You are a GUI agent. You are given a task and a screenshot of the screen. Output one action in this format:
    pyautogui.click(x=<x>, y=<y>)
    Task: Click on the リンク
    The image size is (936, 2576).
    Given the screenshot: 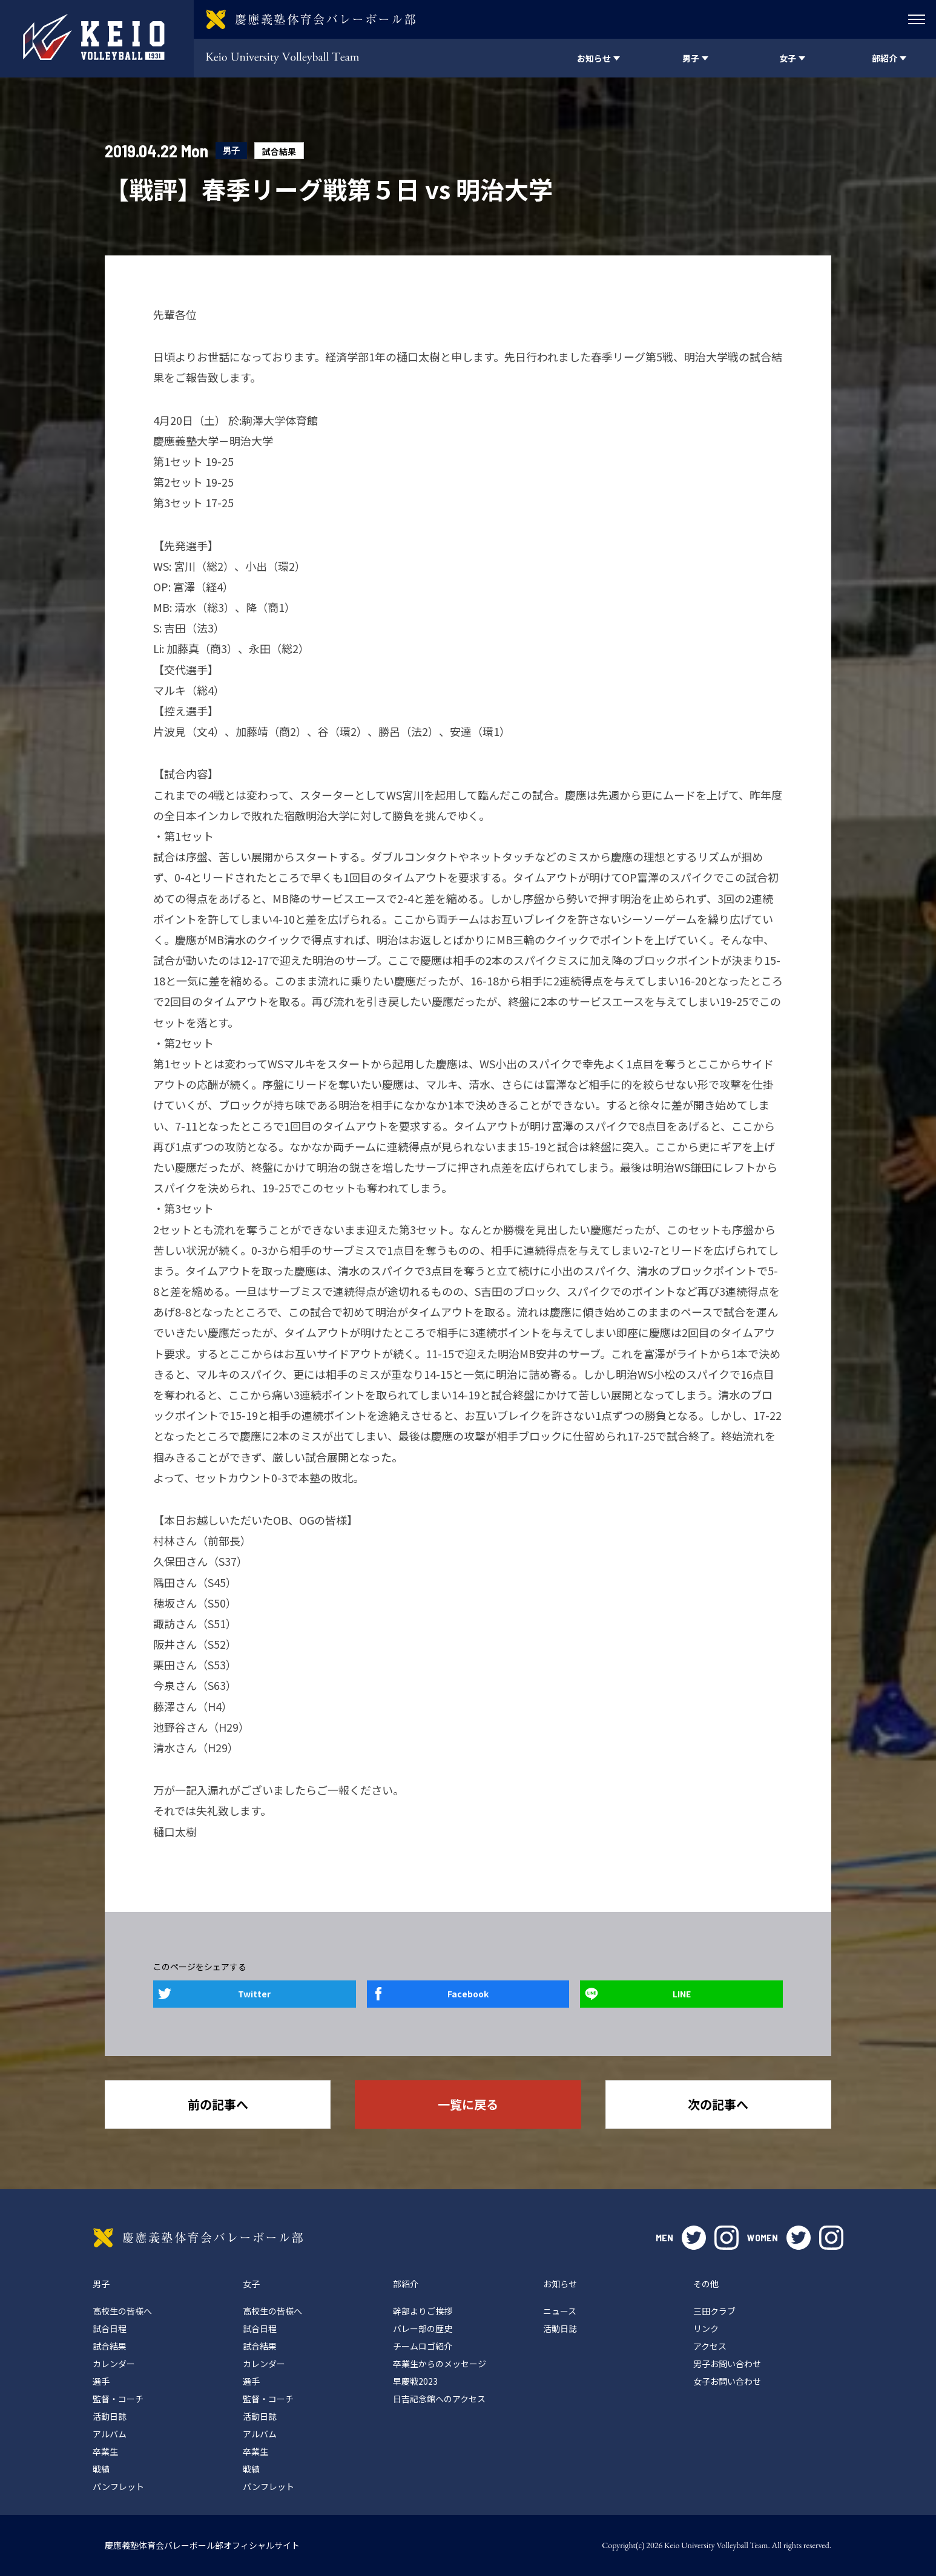 What is the action you would take?
    pyautogui.click(x=706, y=2328)
    